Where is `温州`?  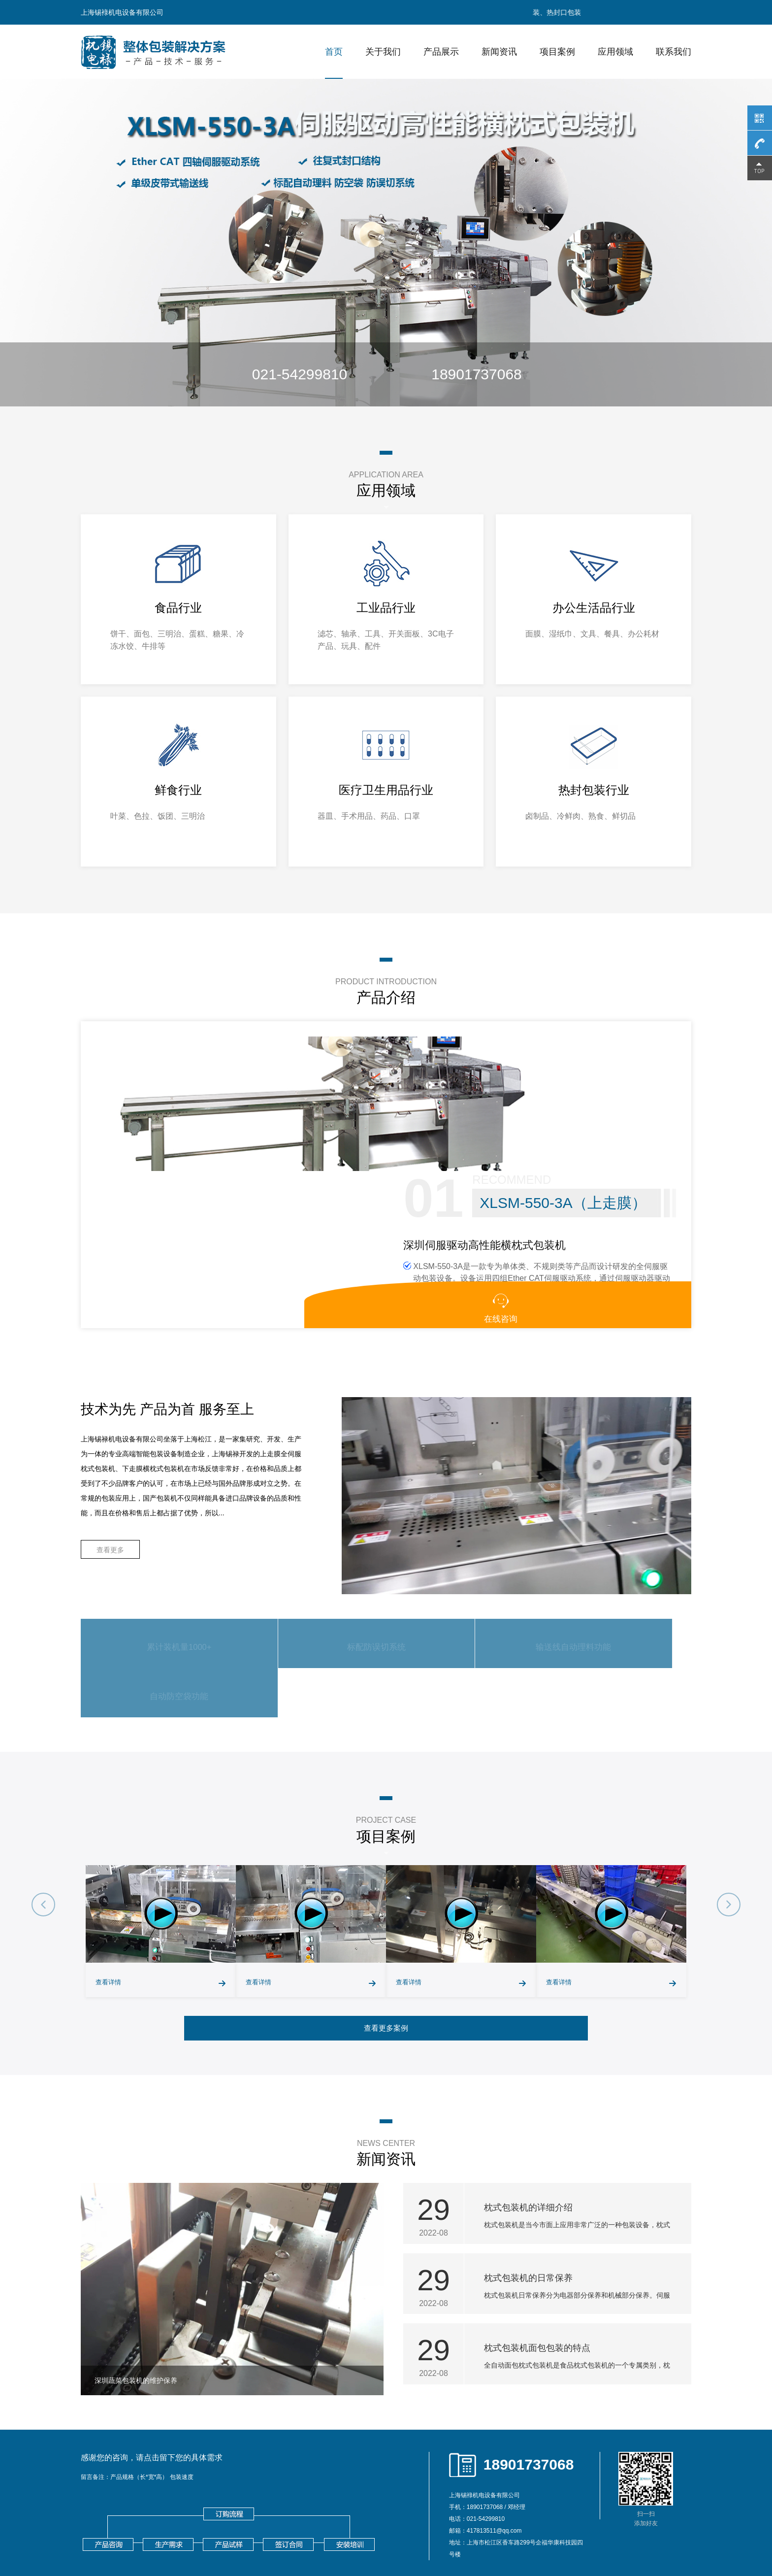 温州 is located at coordinates (467, 2536).